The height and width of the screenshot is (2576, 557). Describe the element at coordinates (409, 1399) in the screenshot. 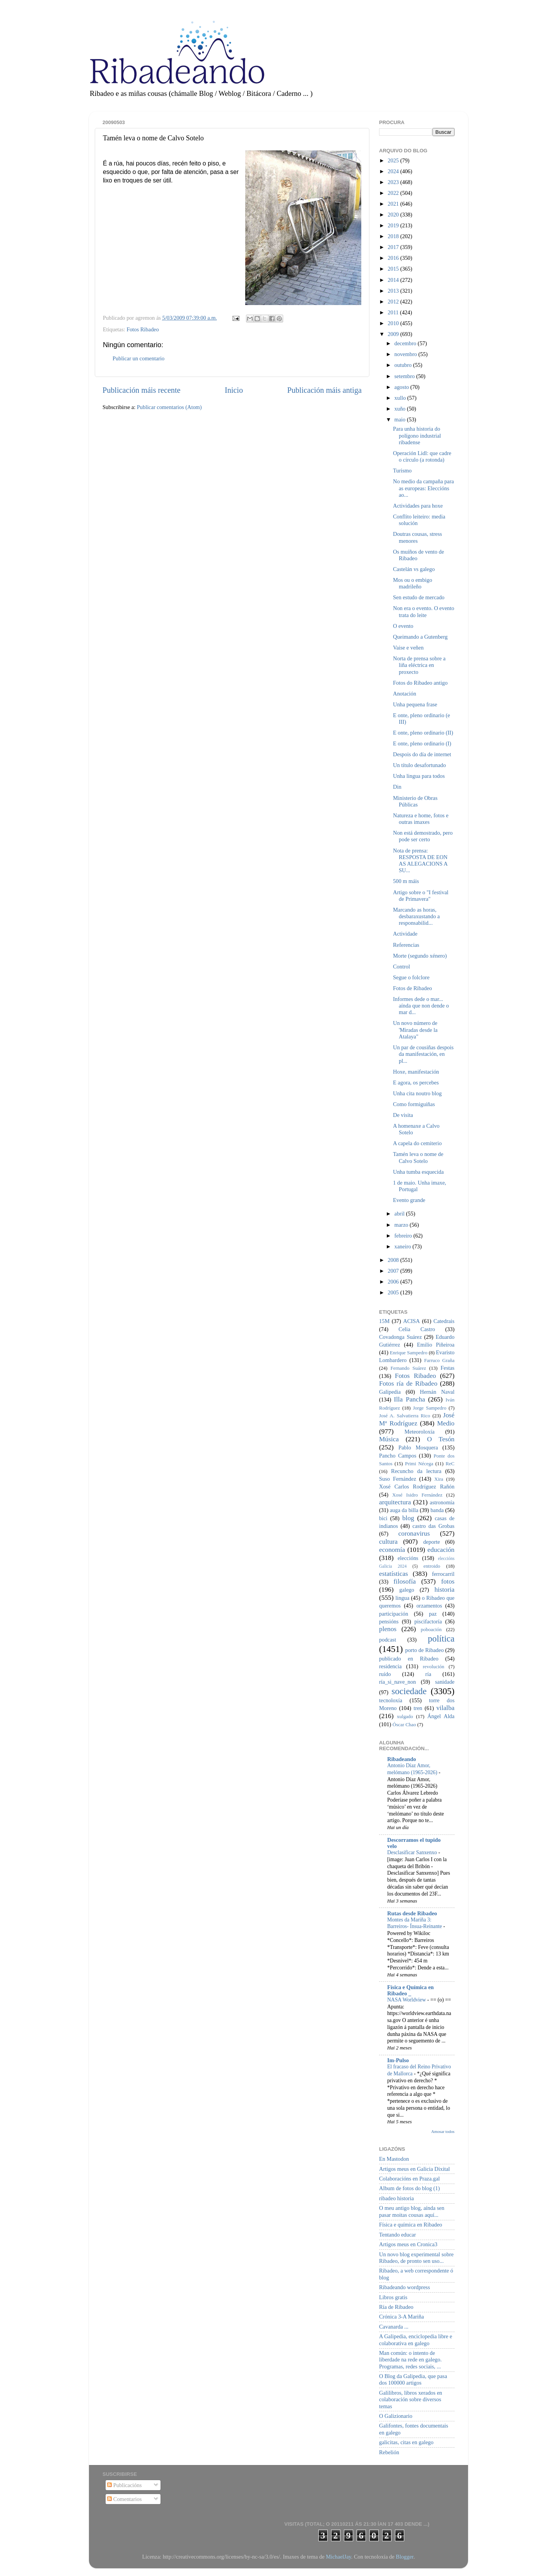

I see `Illa Pancha` at that location.